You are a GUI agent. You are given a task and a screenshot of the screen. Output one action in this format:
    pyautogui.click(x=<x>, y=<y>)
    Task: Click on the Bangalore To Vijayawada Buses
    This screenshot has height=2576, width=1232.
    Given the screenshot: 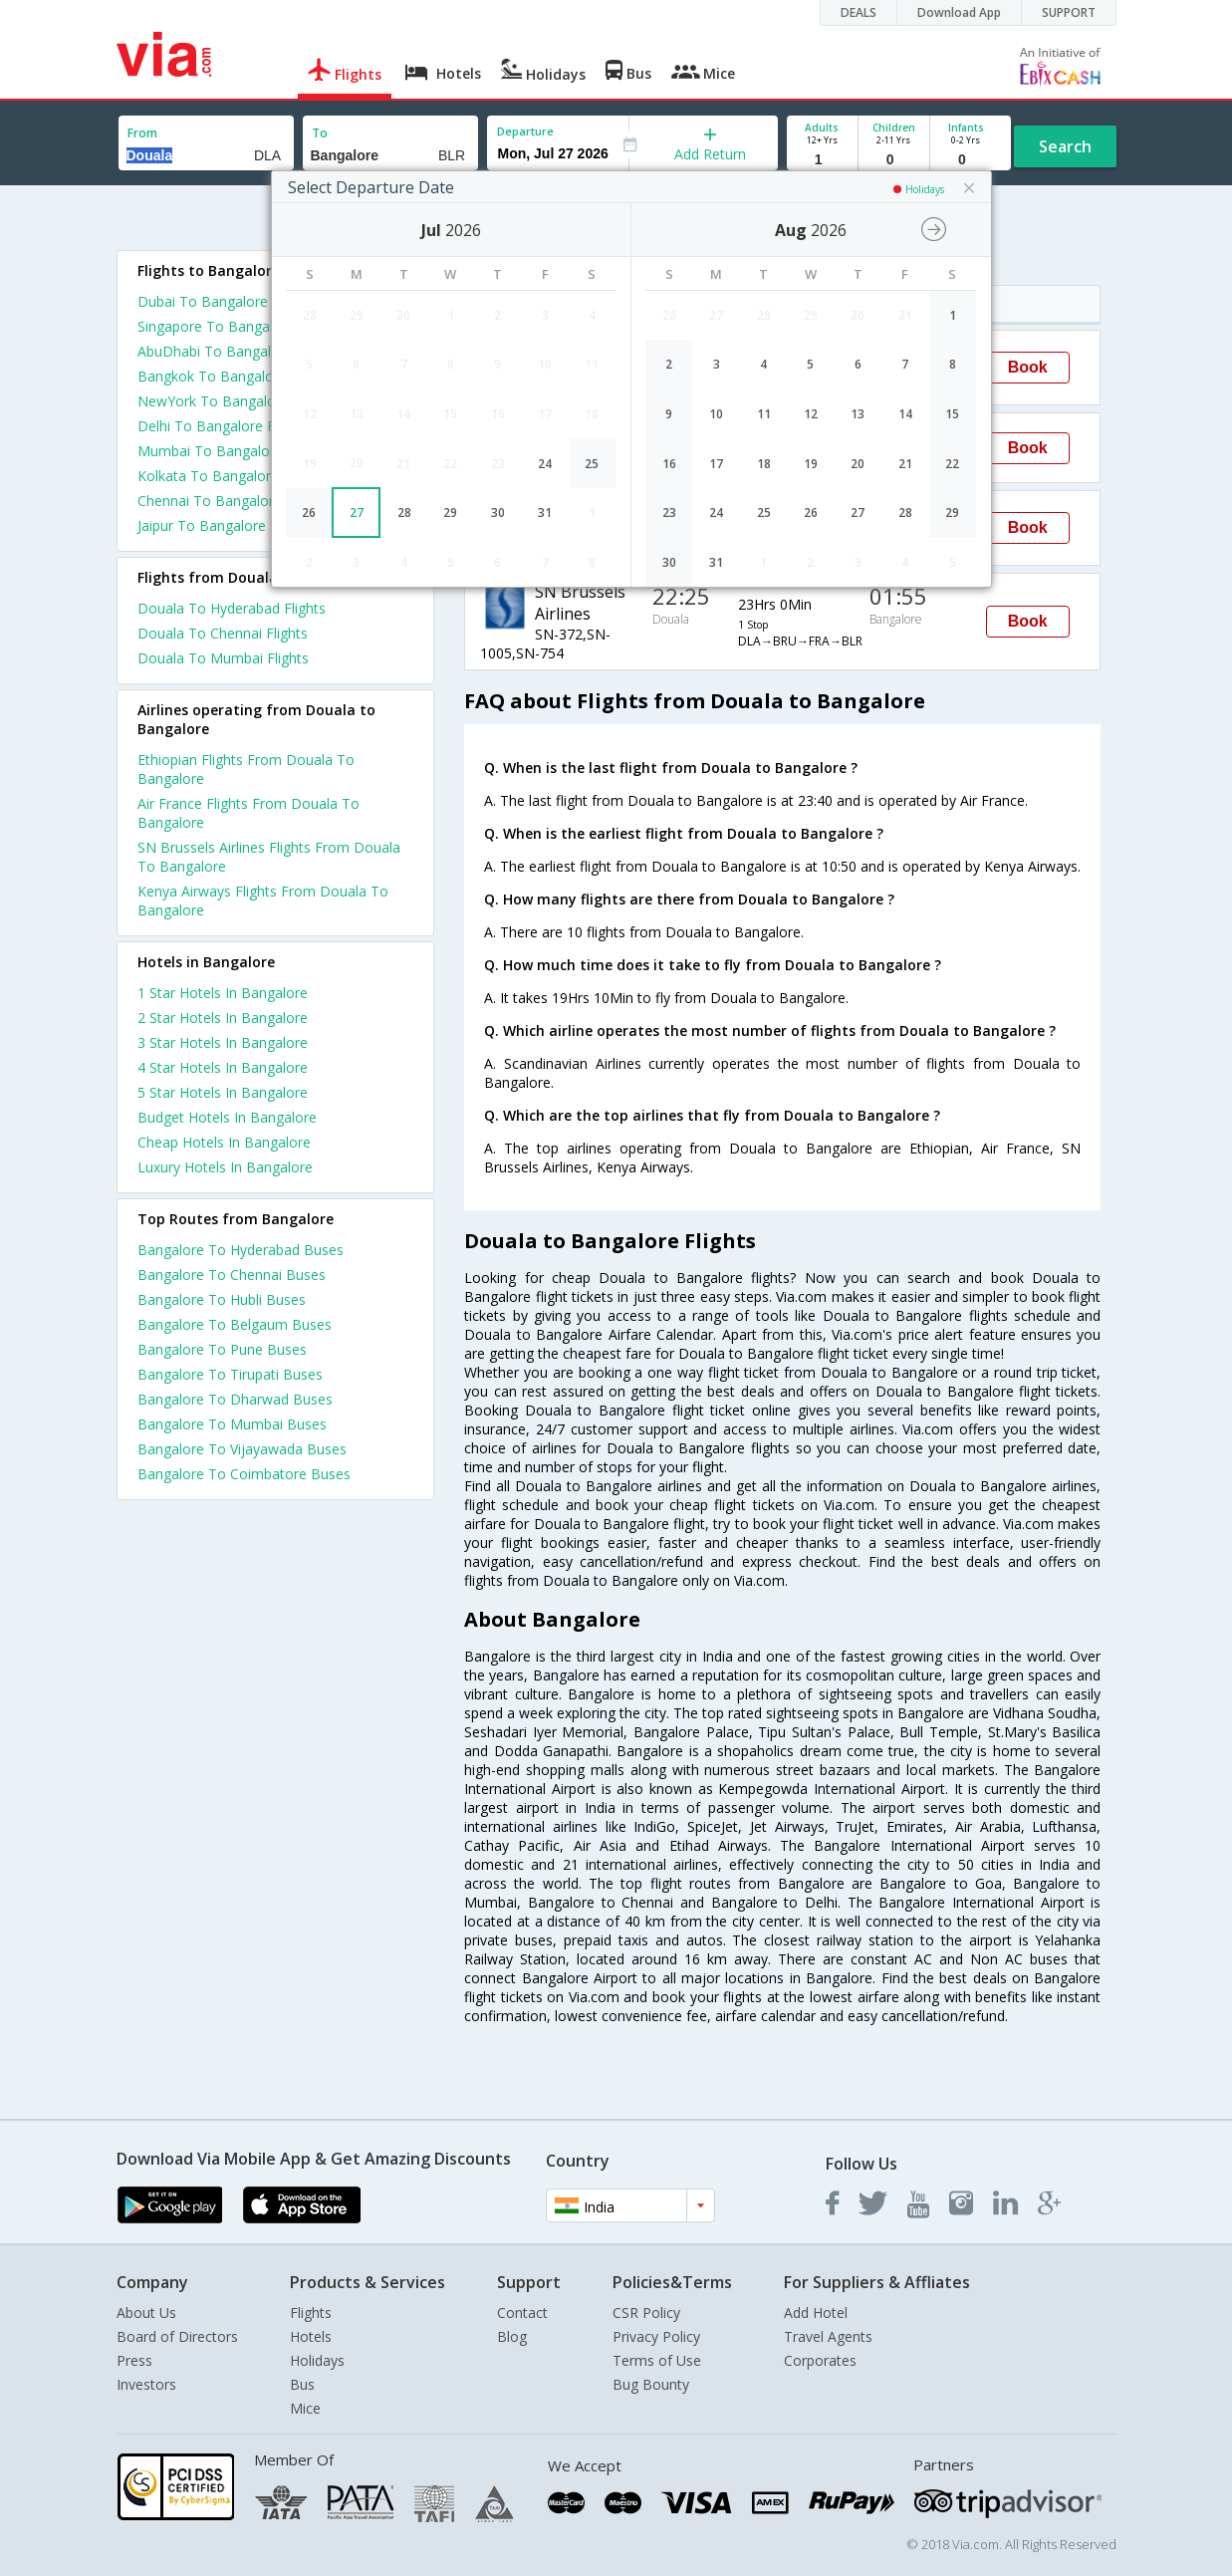 What is the action you would take?
    pyautogui.click(x=242, y=1448)
    